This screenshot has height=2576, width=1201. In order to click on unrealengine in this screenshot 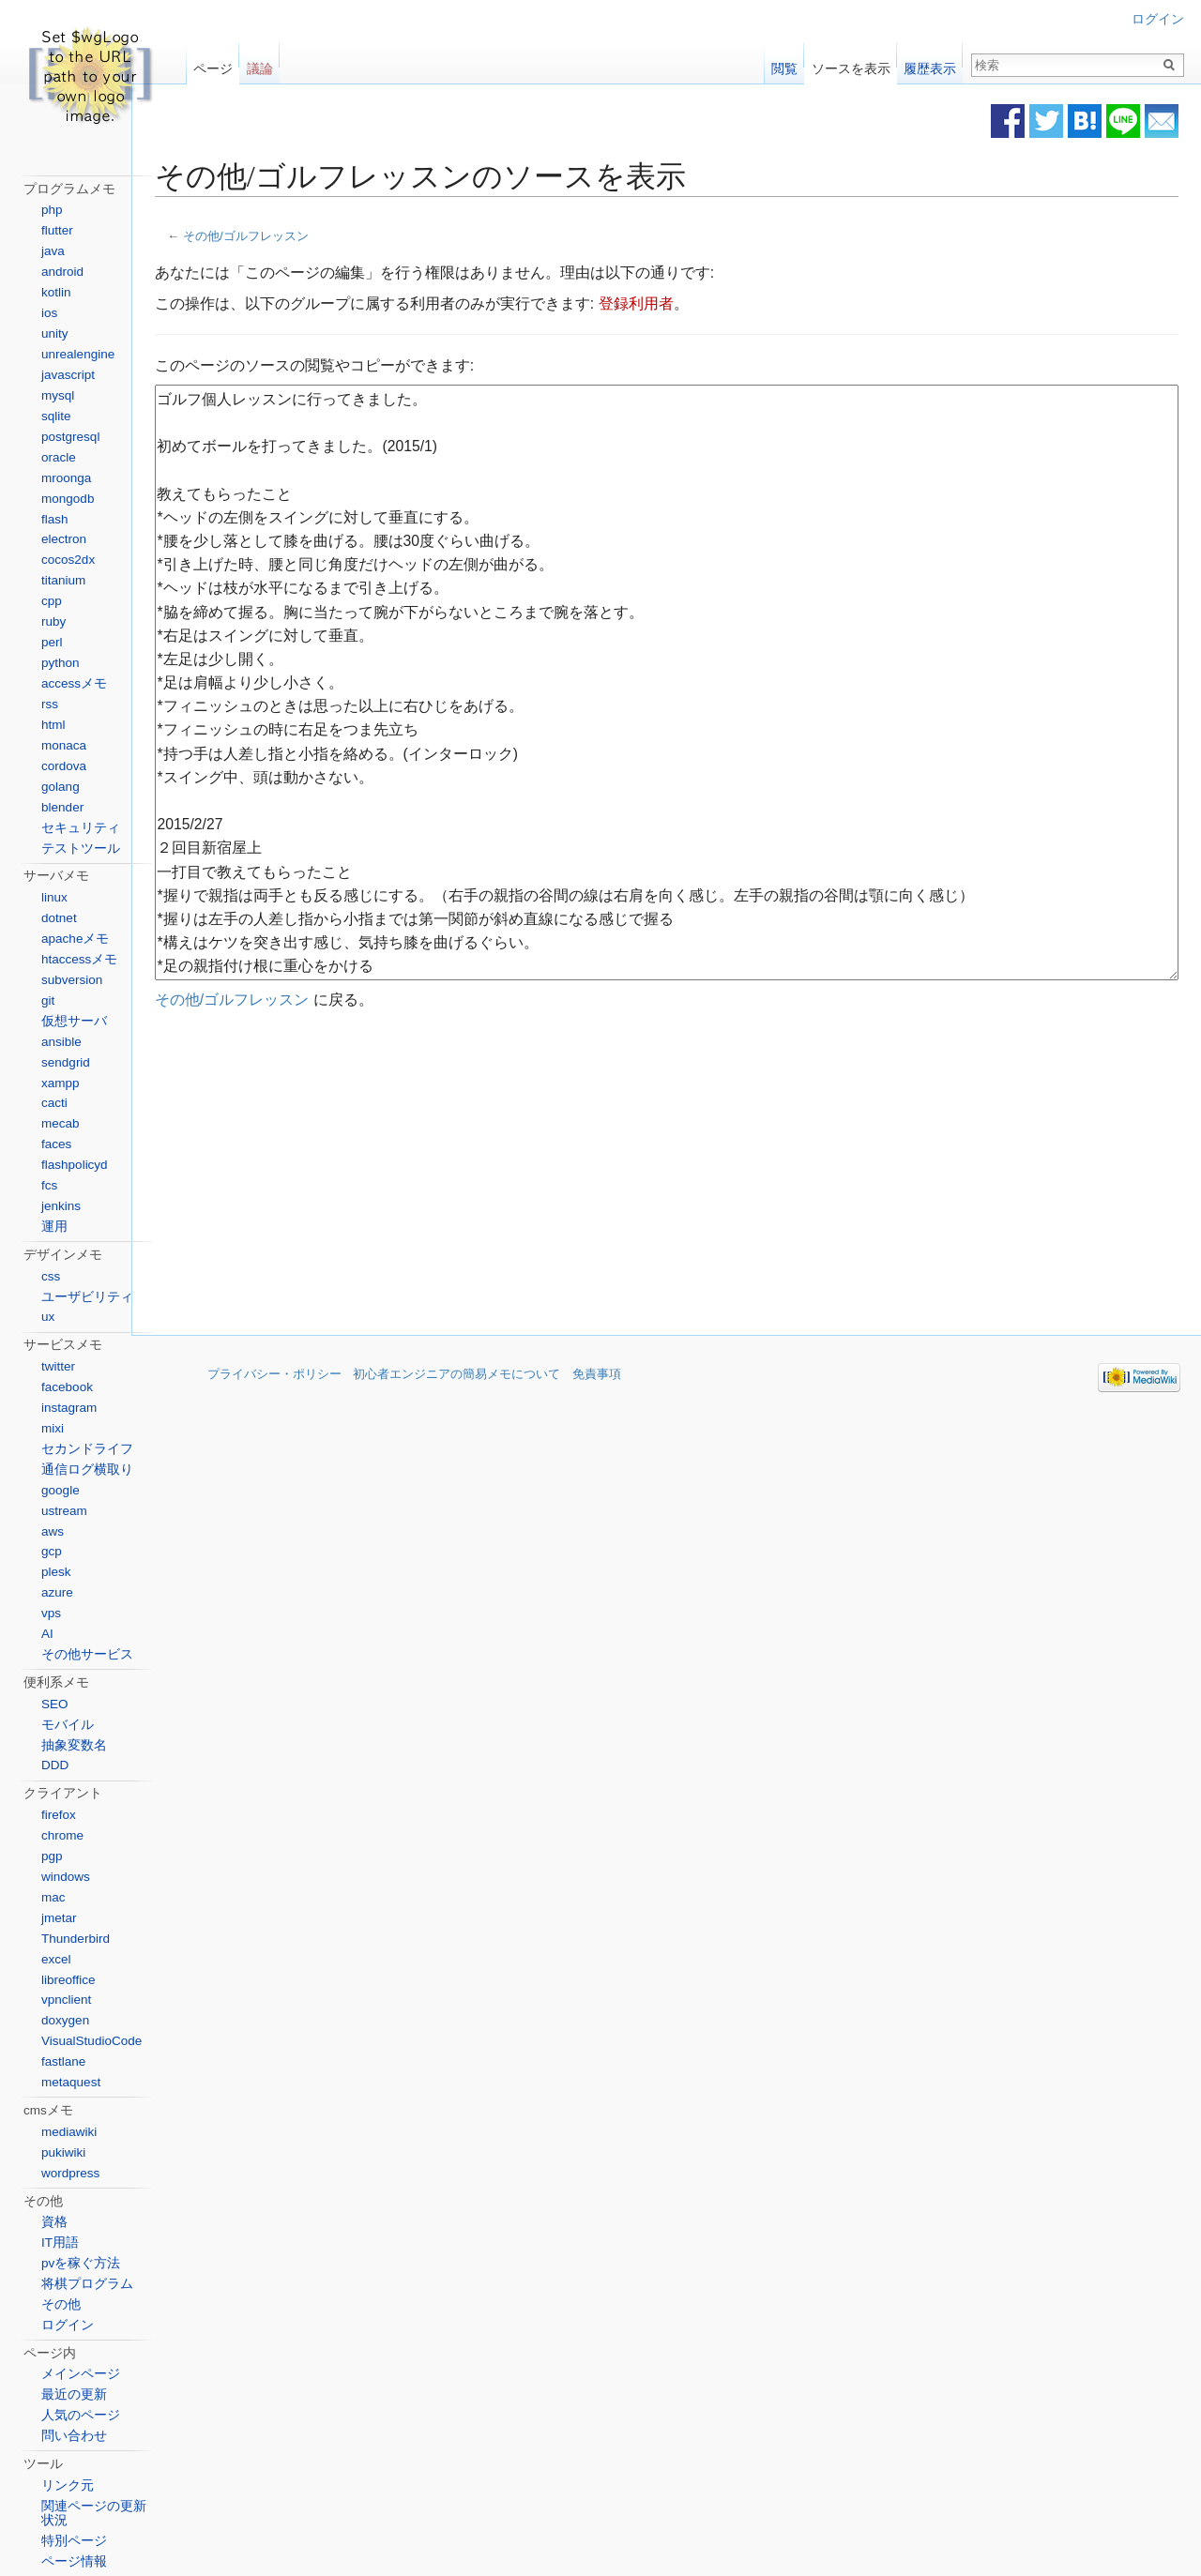, I will do `click(77, 354)`.